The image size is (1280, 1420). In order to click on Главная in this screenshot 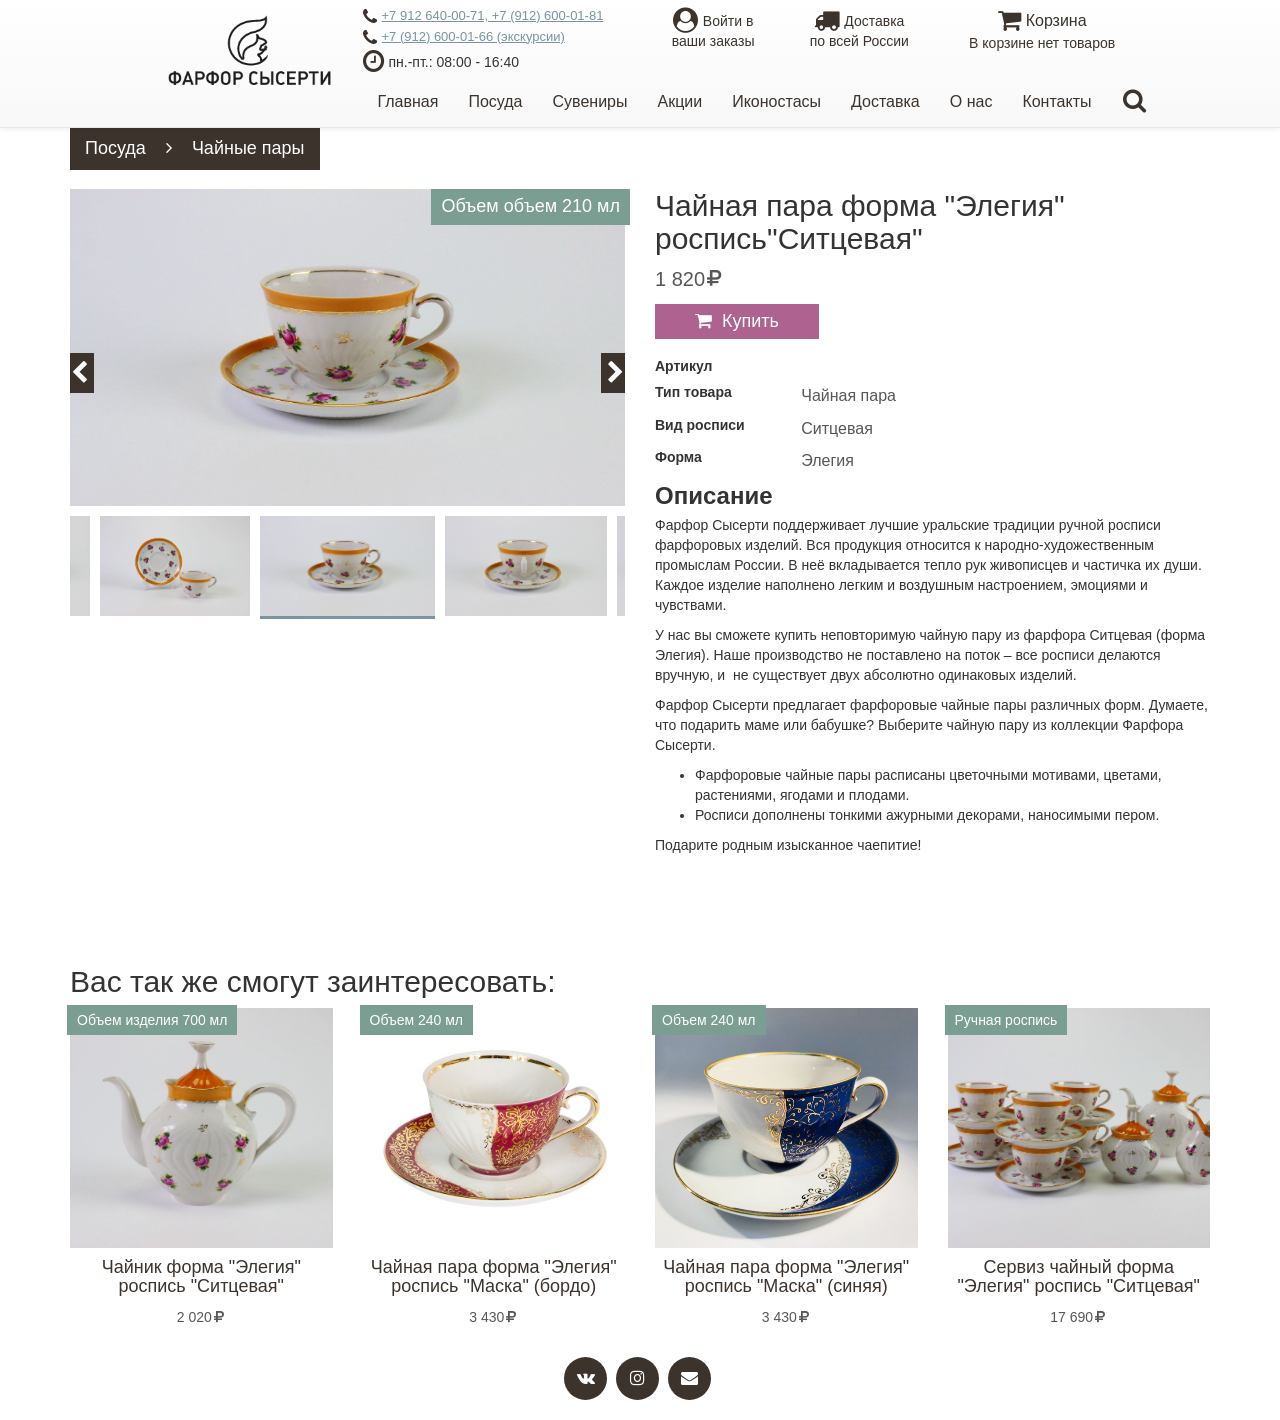, I will do `click(408, 101)`.